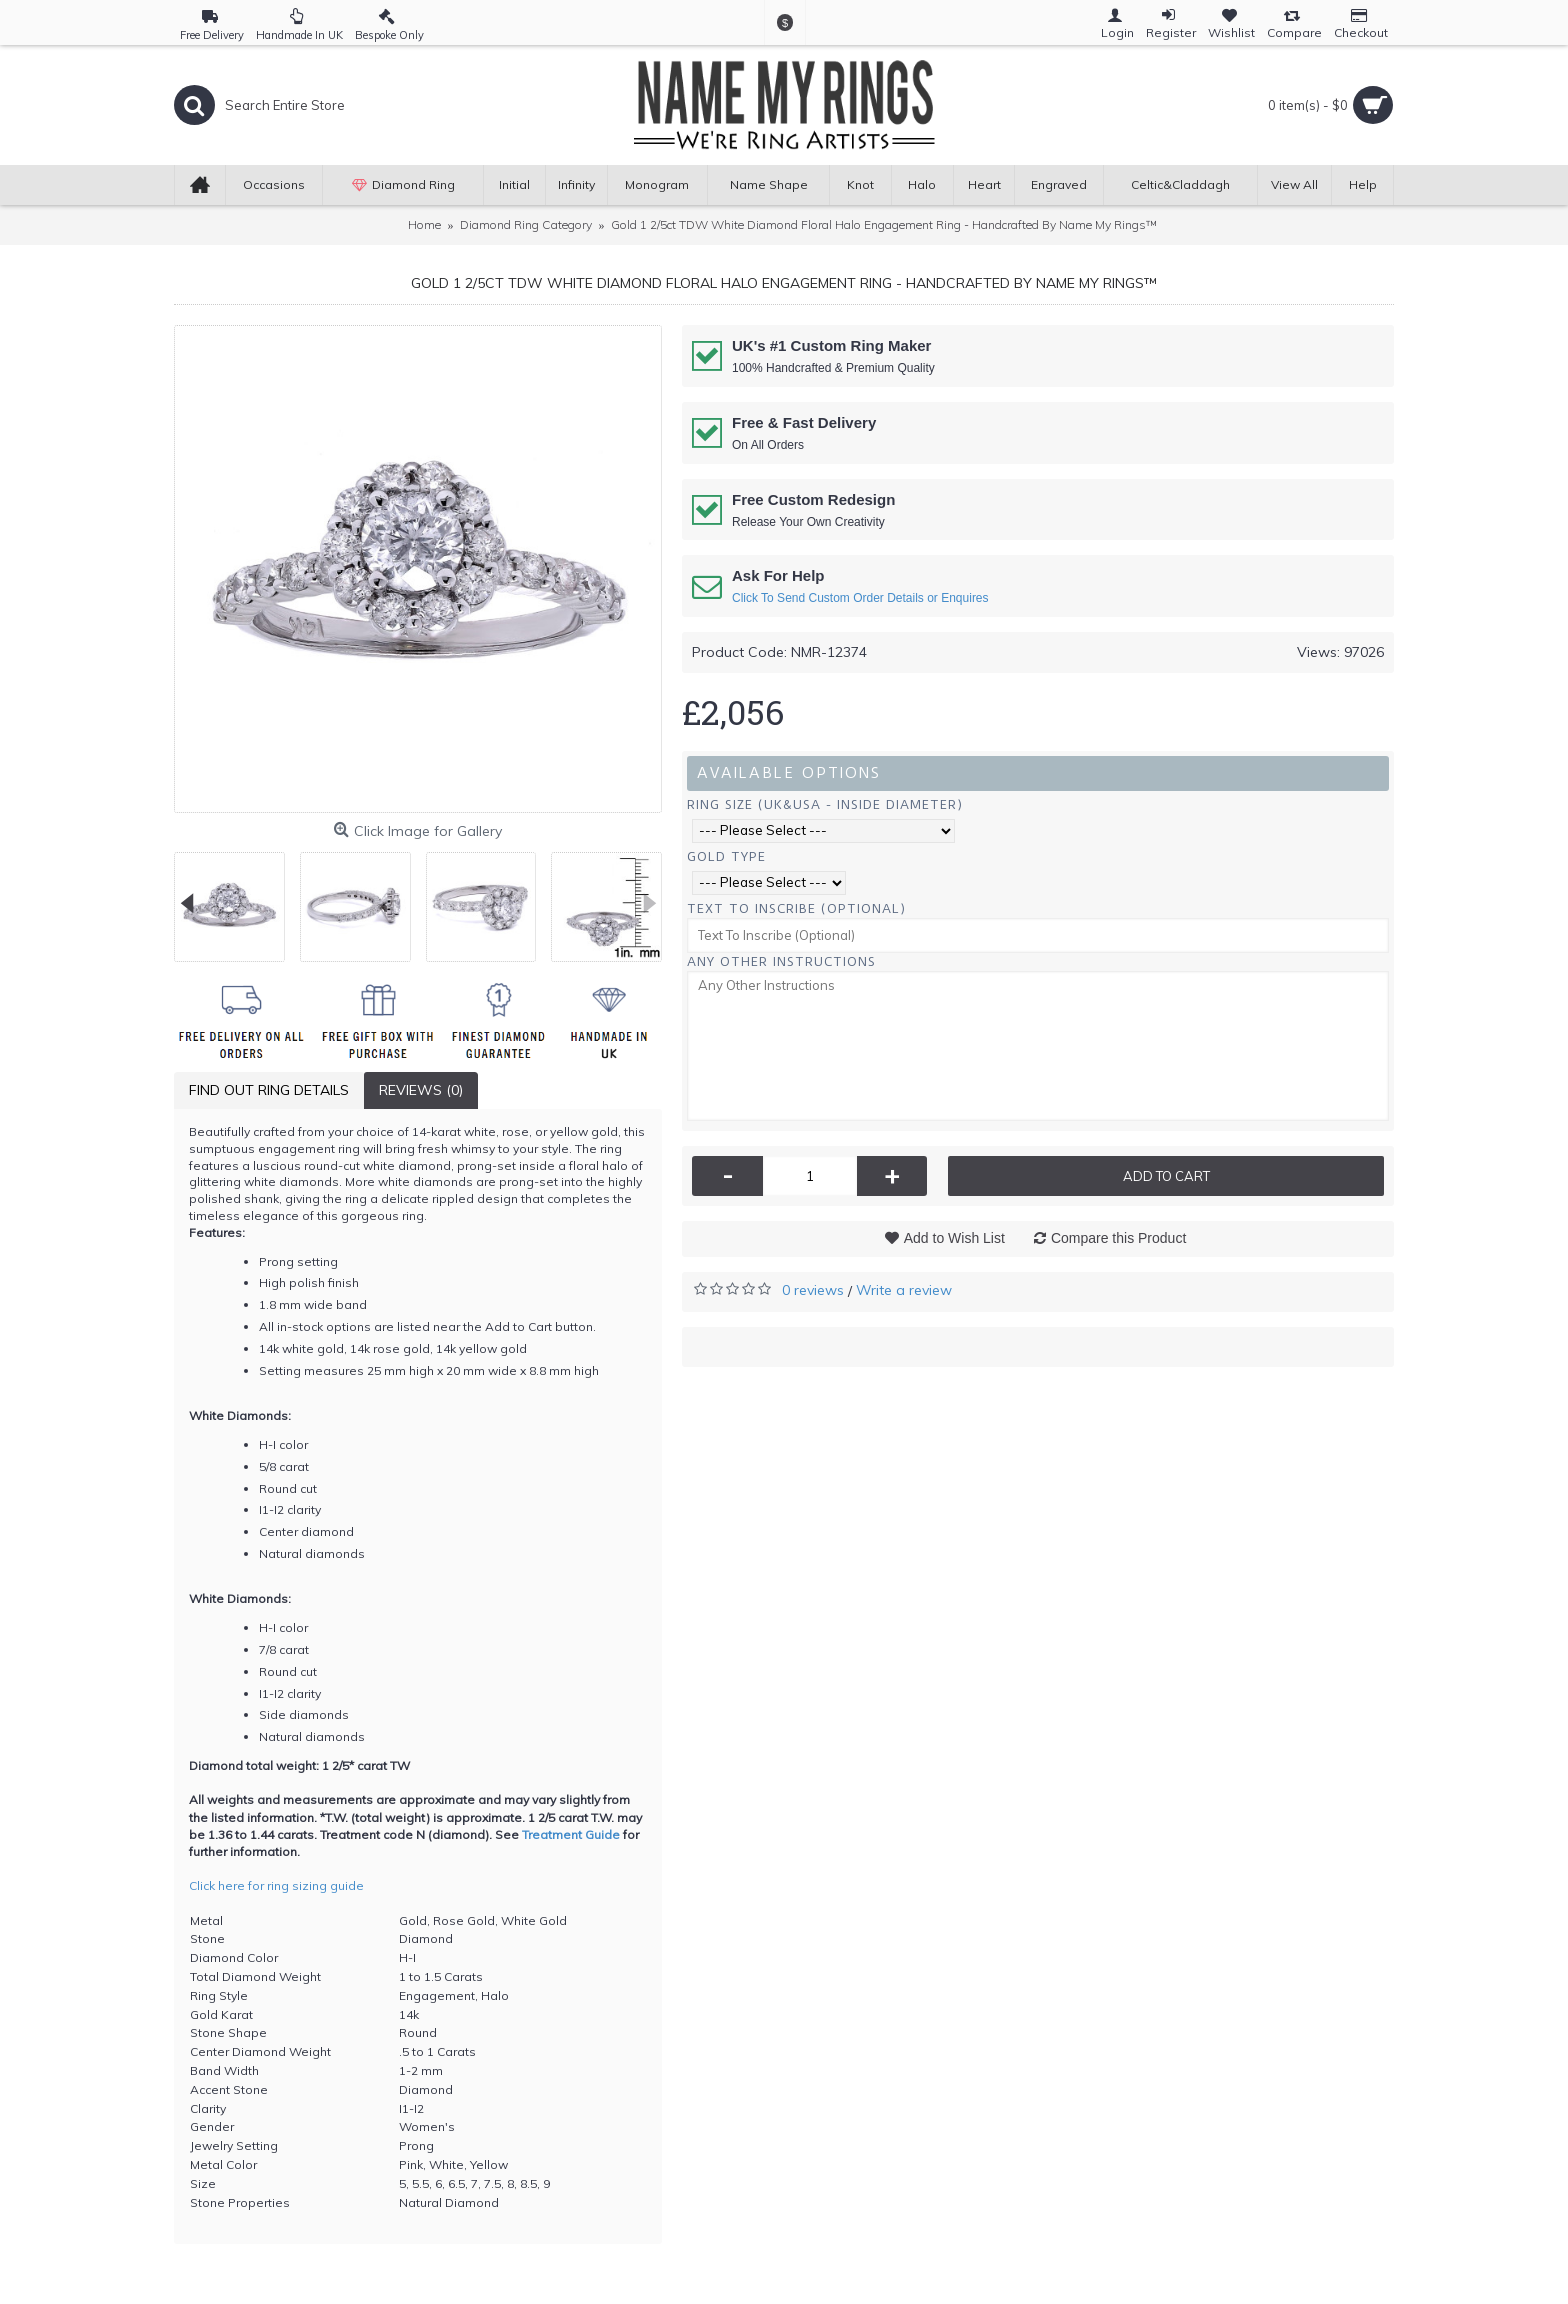  Describe the element at coordinates (796, 908) in the screenshot. I see `Text To Inscribe (Optional)` at that location.